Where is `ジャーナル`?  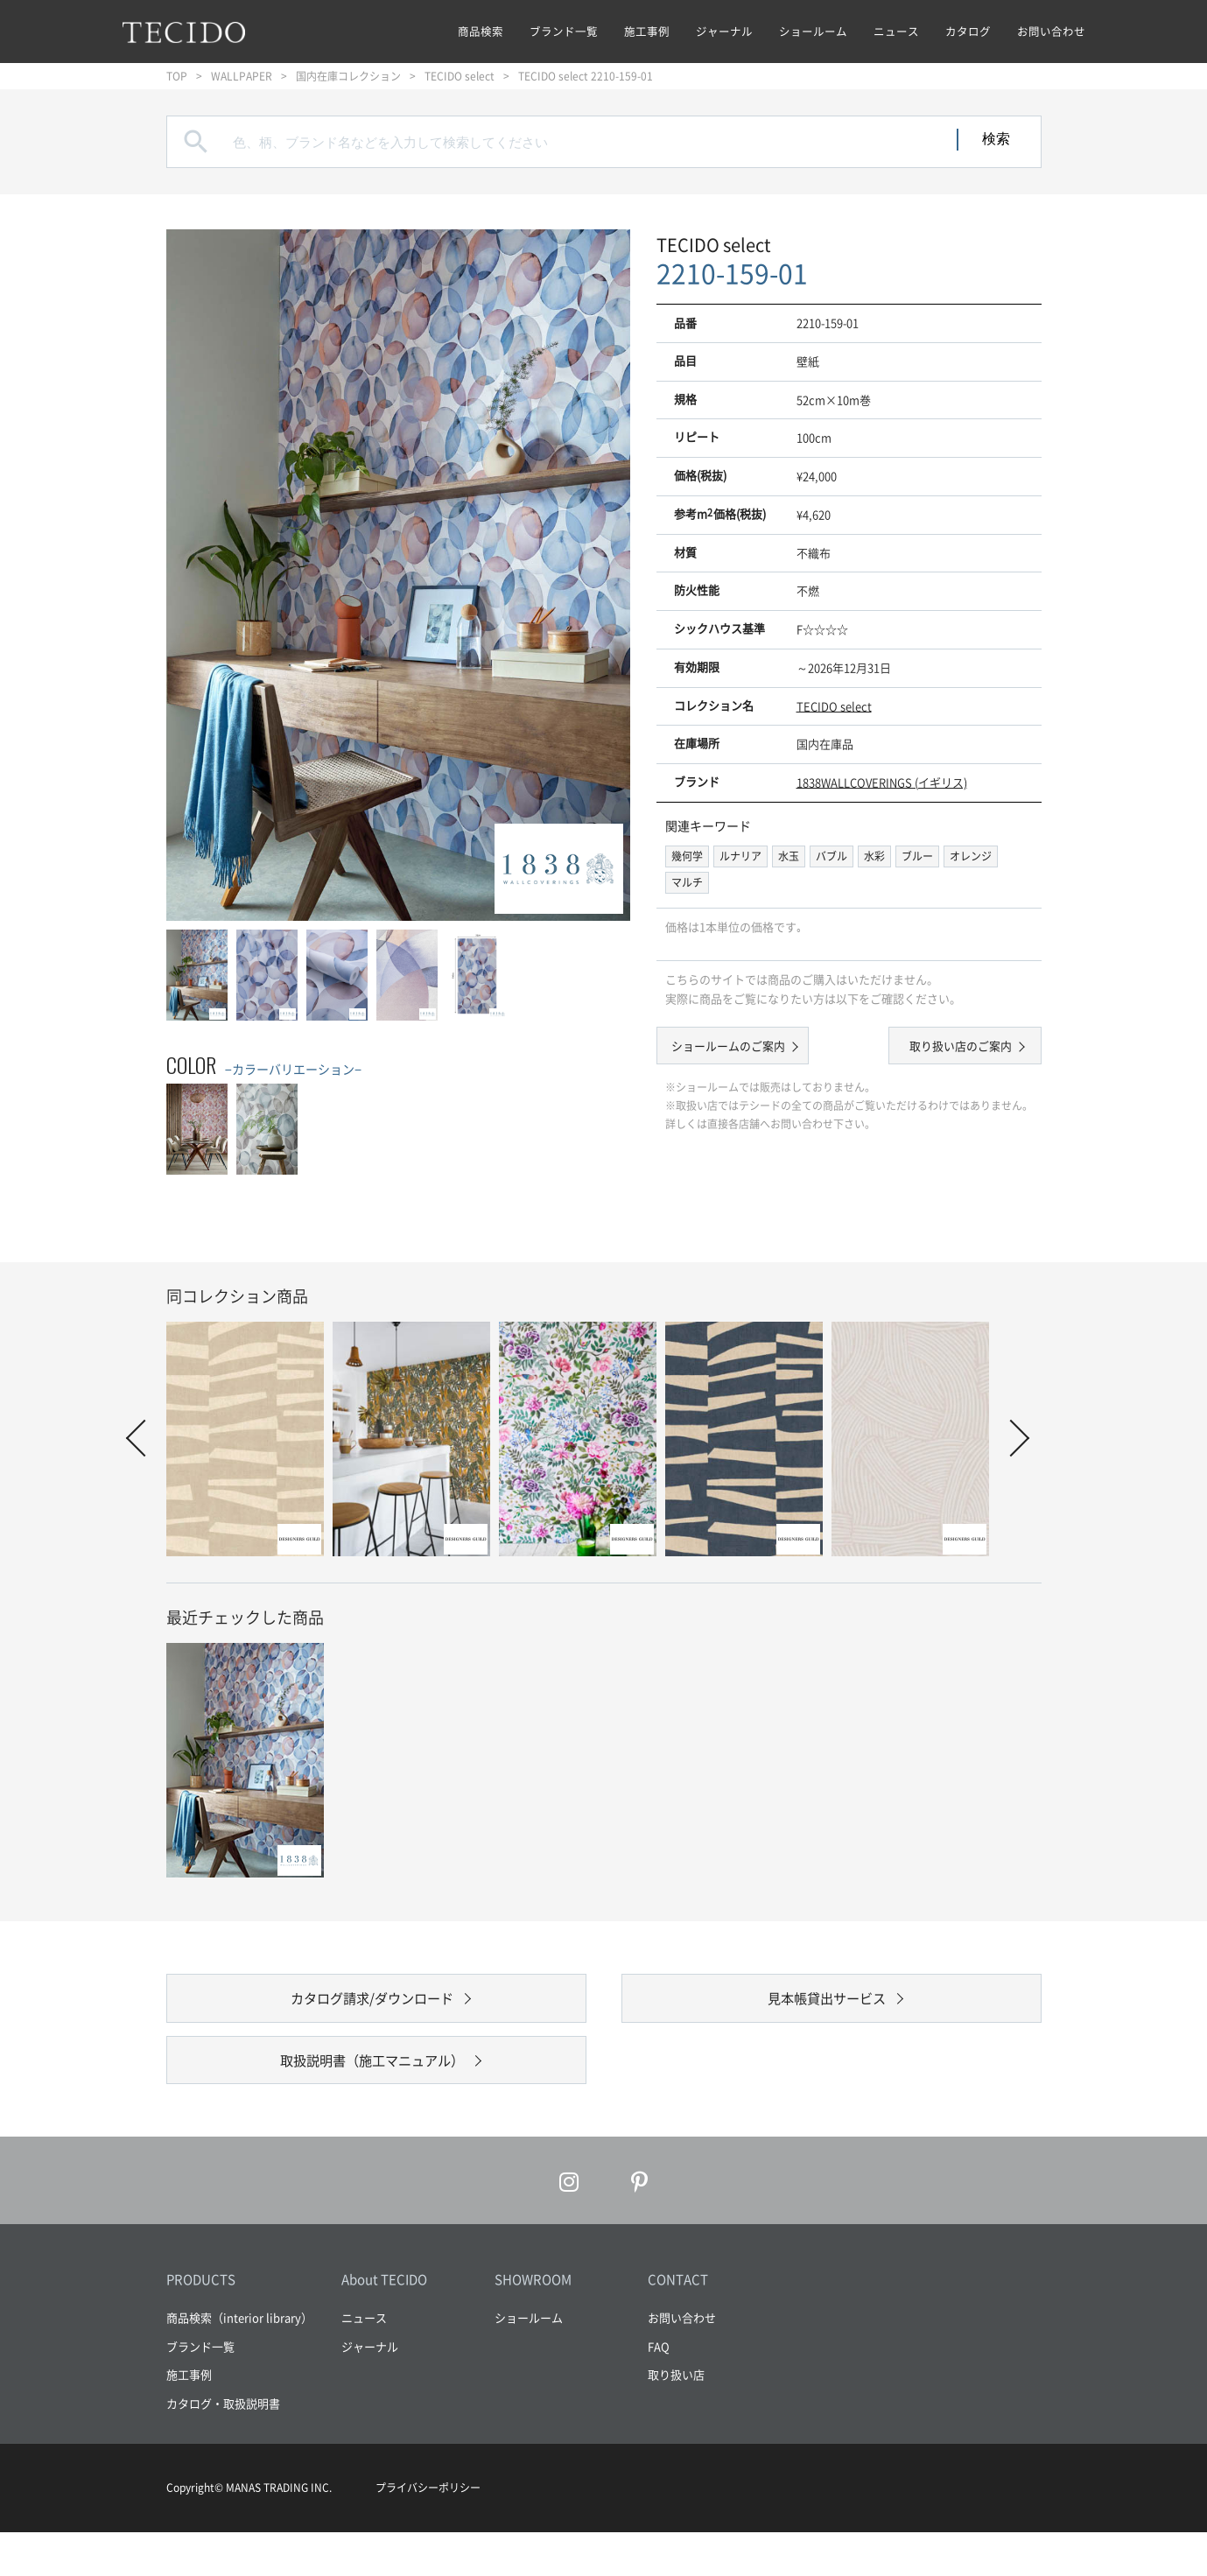
ジャーナル is located at coordinates (724, 31).